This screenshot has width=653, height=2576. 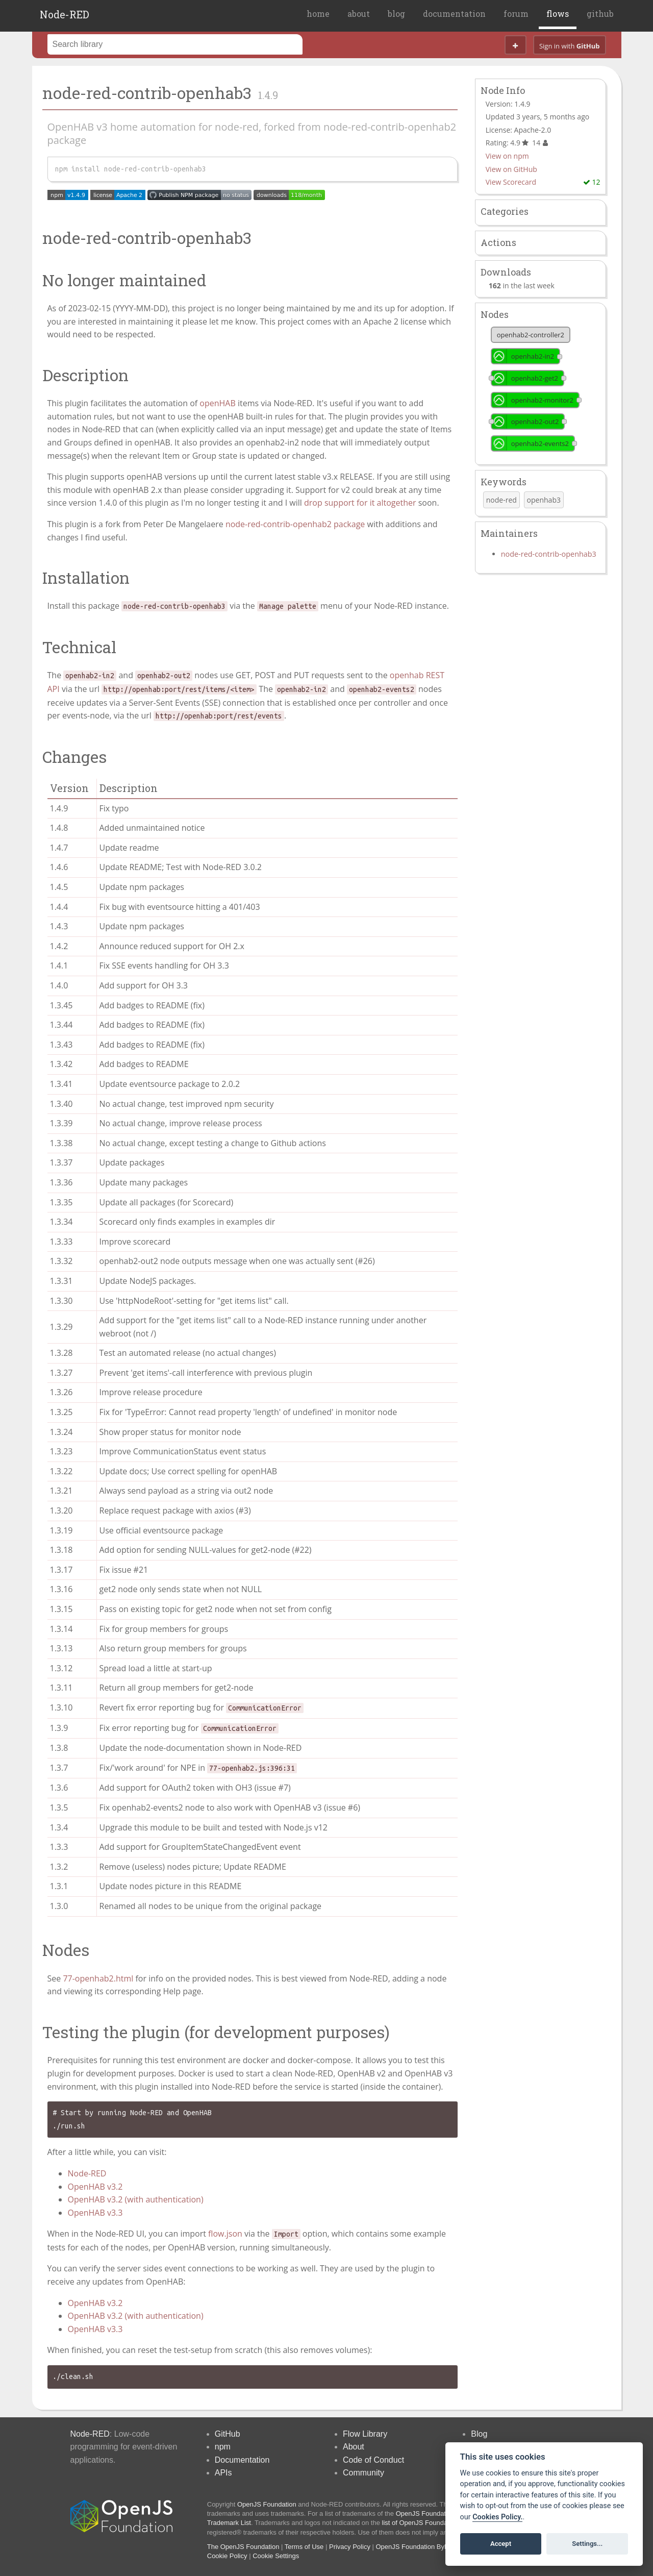 I want to click on Accept, so click(x=500, y=2543).